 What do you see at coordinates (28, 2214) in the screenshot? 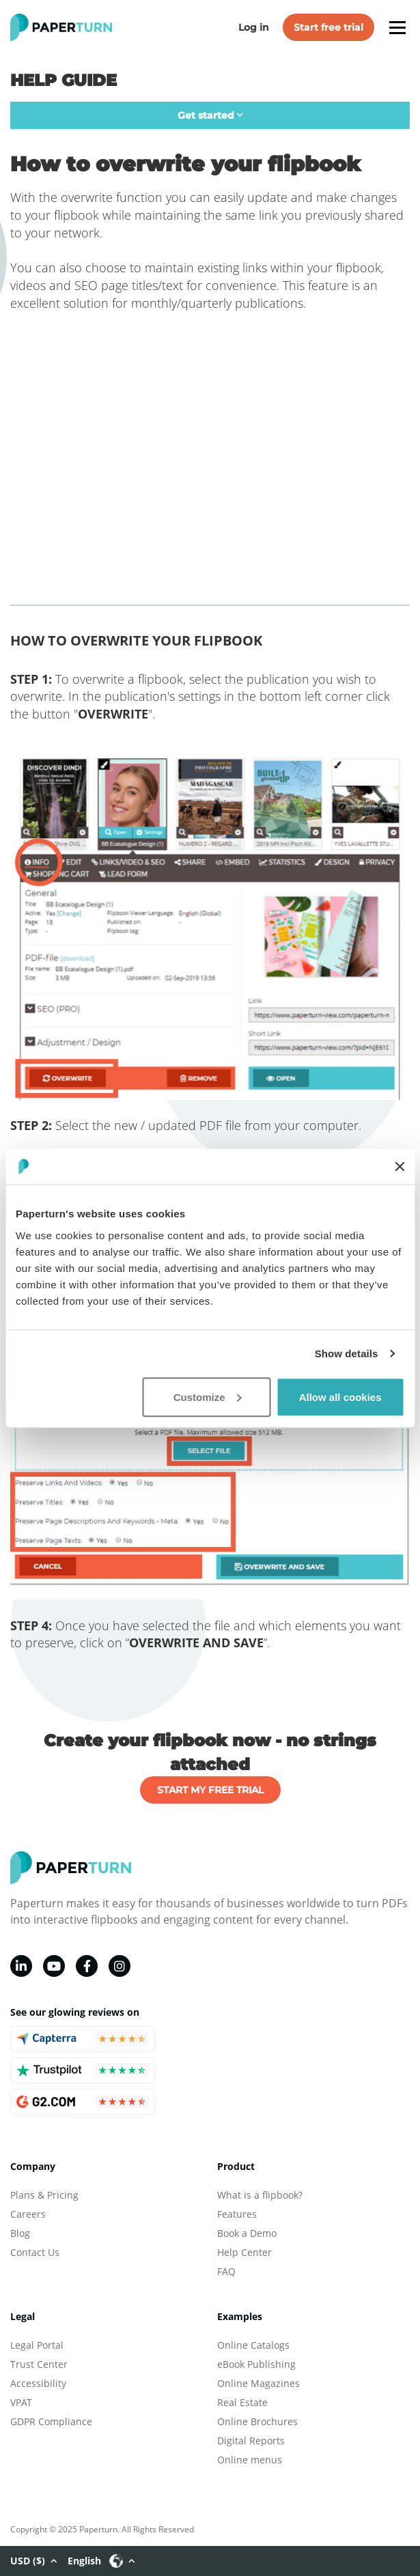
I see `Careers` at bounding box center [28, 2214].